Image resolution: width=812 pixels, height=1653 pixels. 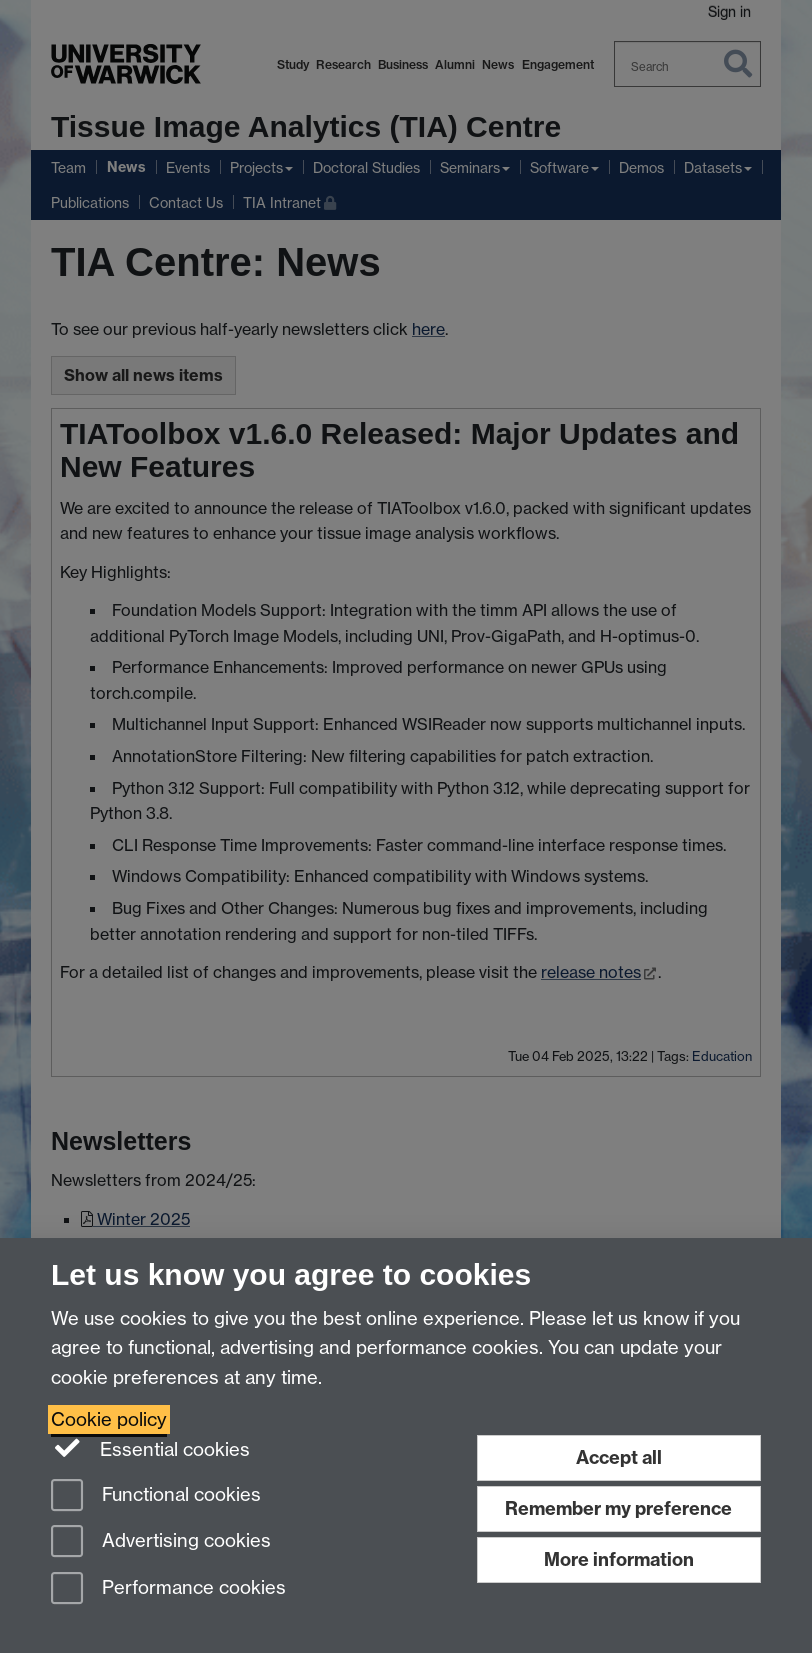 What do you see at coordinates (109, 1419) in the screenshot?
I see `Cookie policy` at bounding box center [109, 1419].